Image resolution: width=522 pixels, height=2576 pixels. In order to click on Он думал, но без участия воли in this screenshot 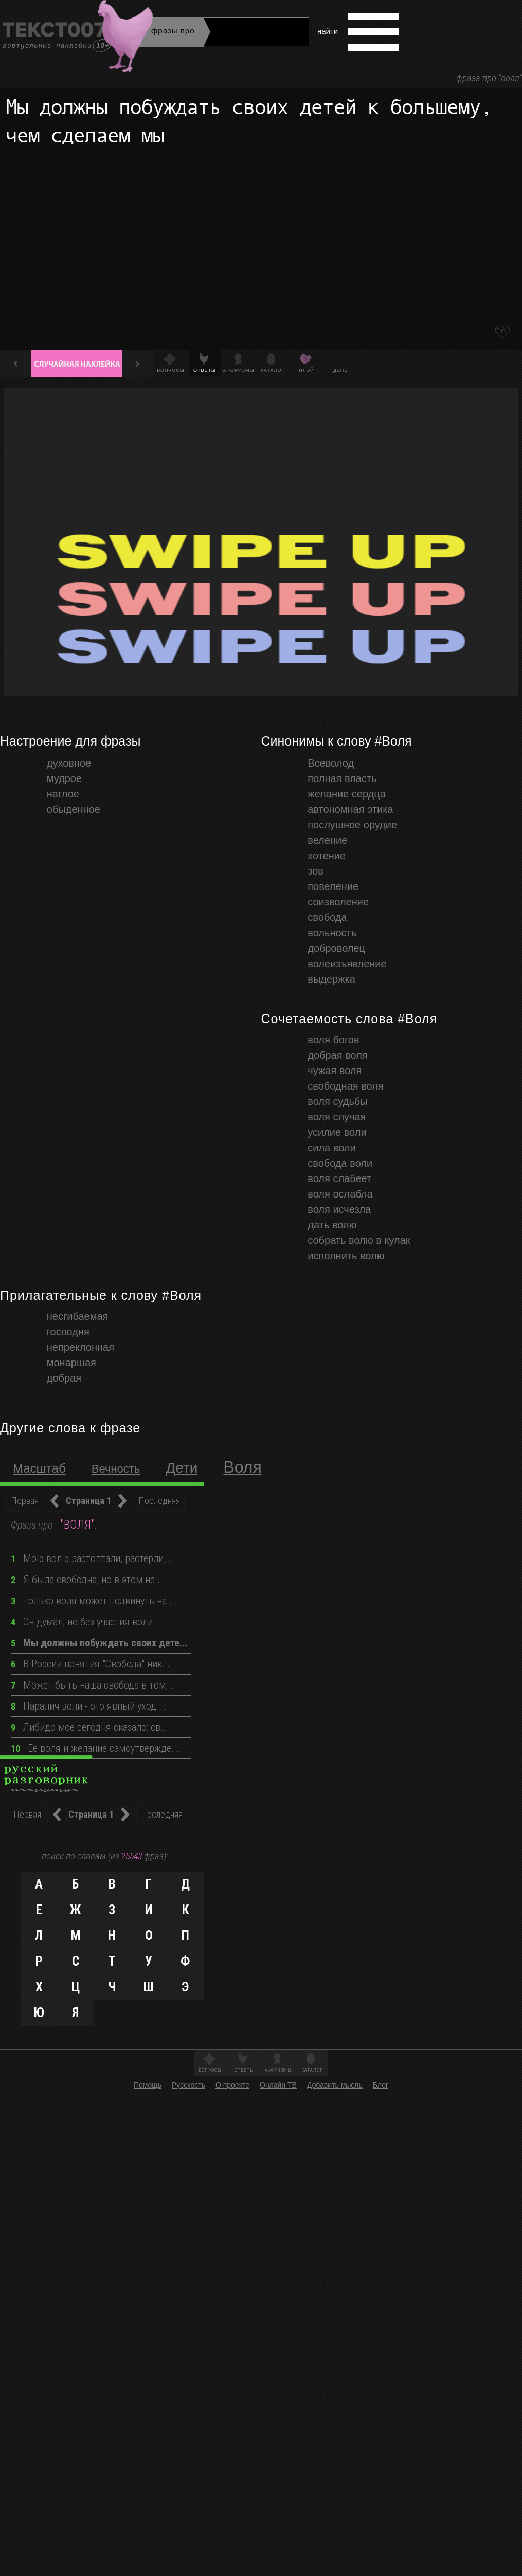, I will do `click(82, 1622)`.